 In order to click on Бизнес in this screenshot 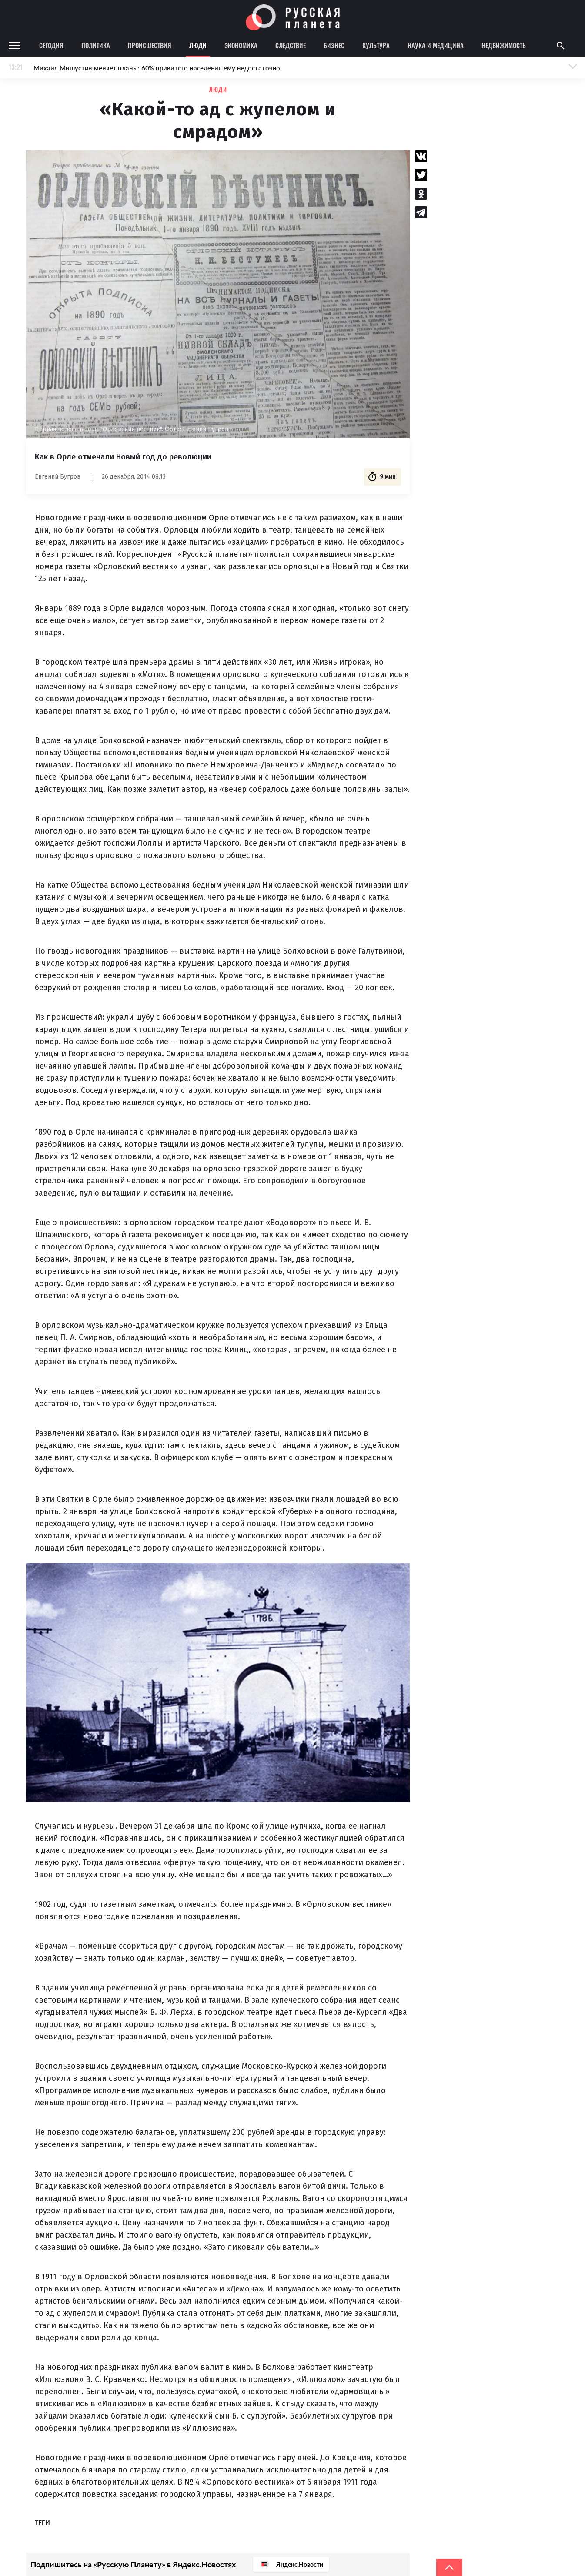, I will do `click(334, 45)`.